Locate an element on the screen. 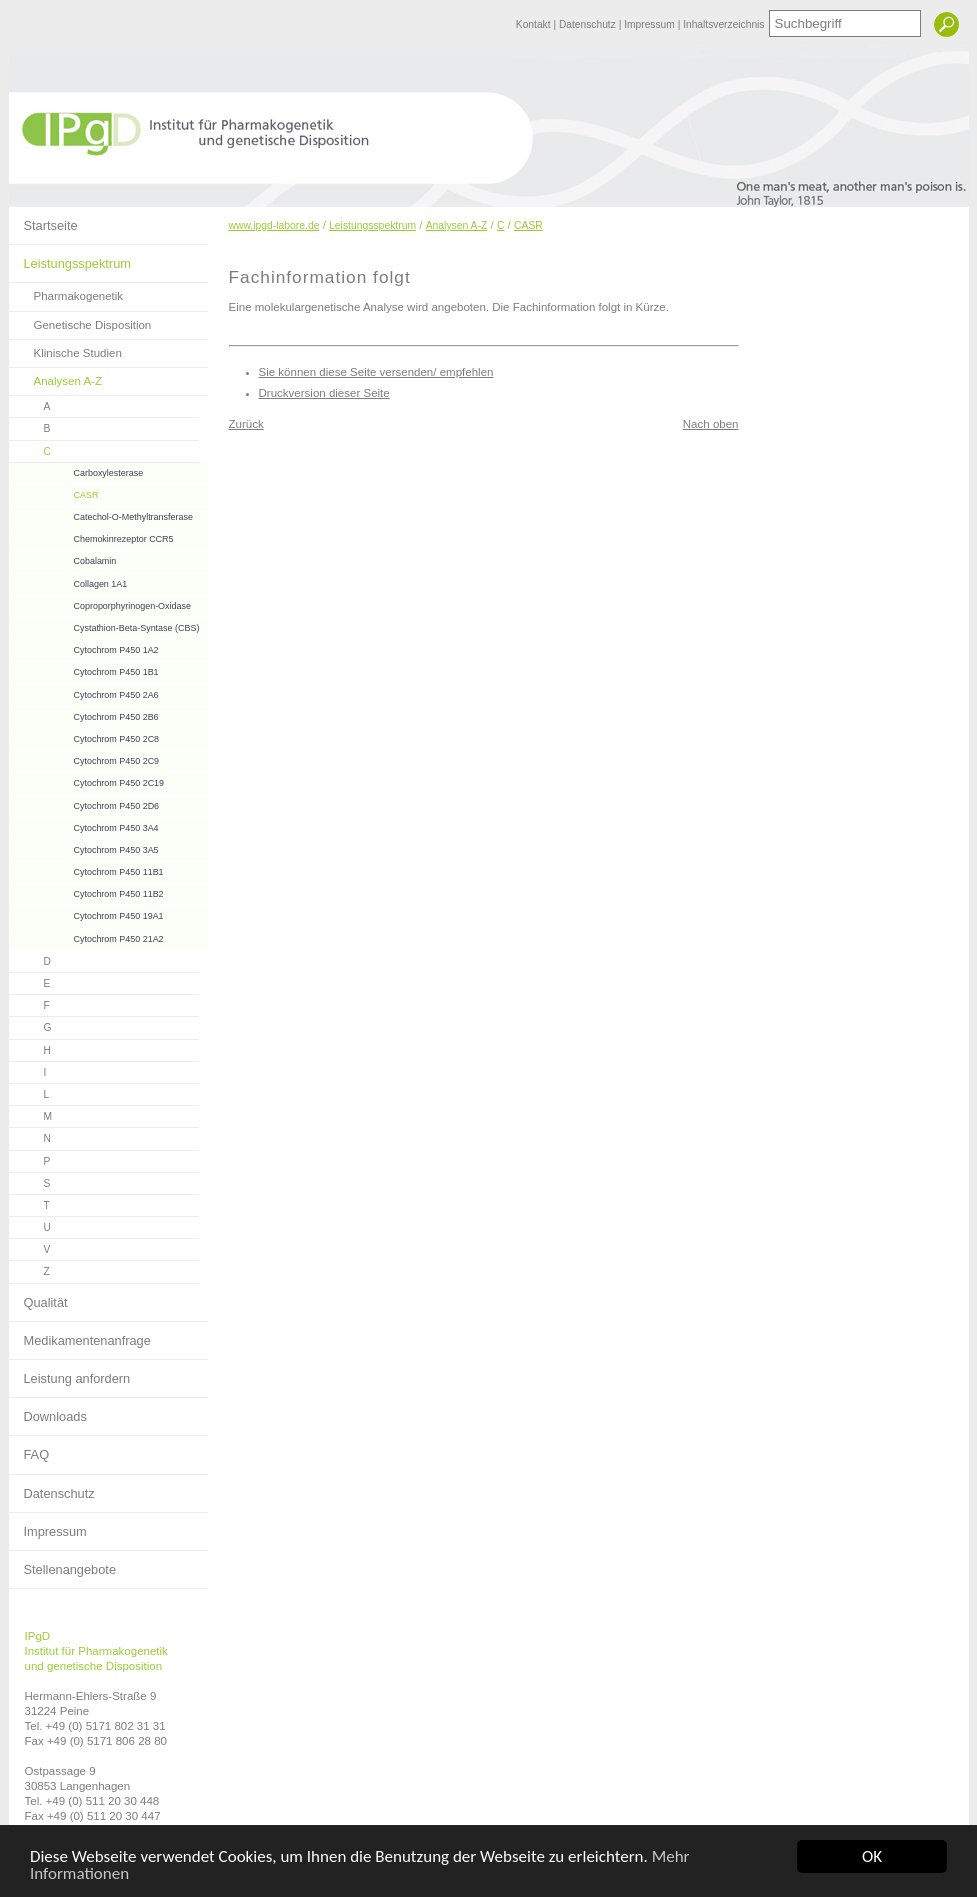 The image size is (977, 1897). Startseite is located at coordinates (43, 220).